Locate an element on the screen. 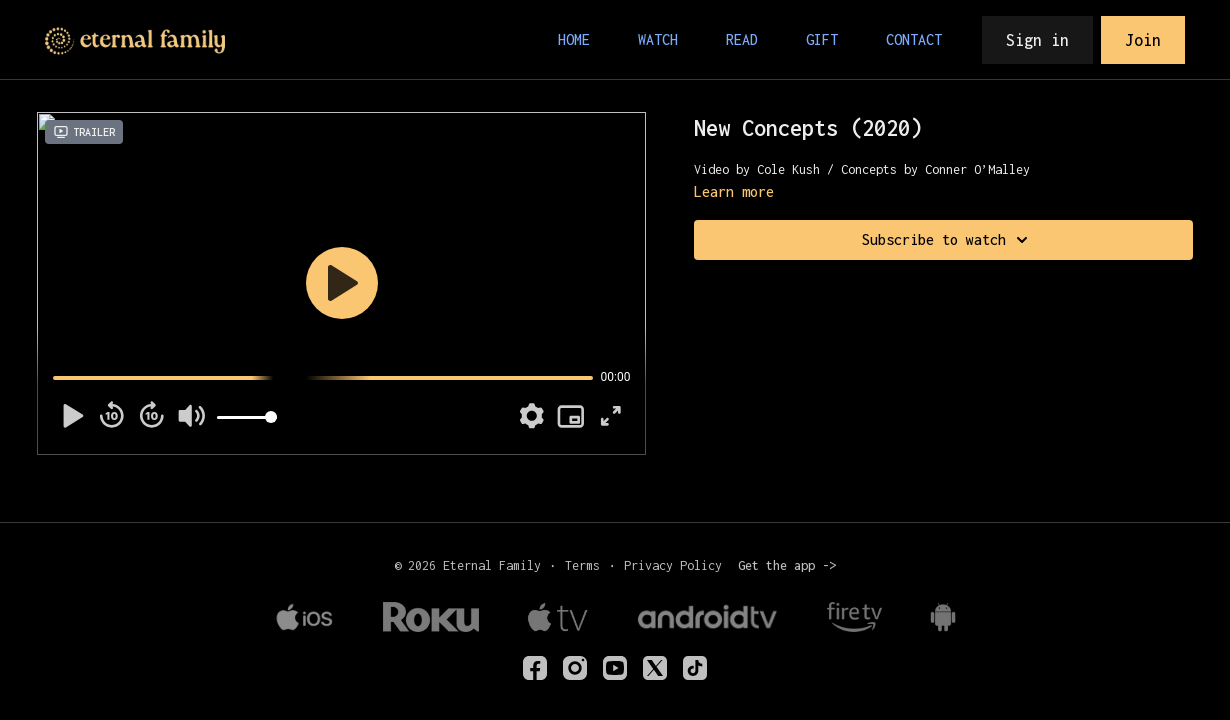 This screenshot has height=720, width=1230. Sign in is located at coordinates (1037, 40).